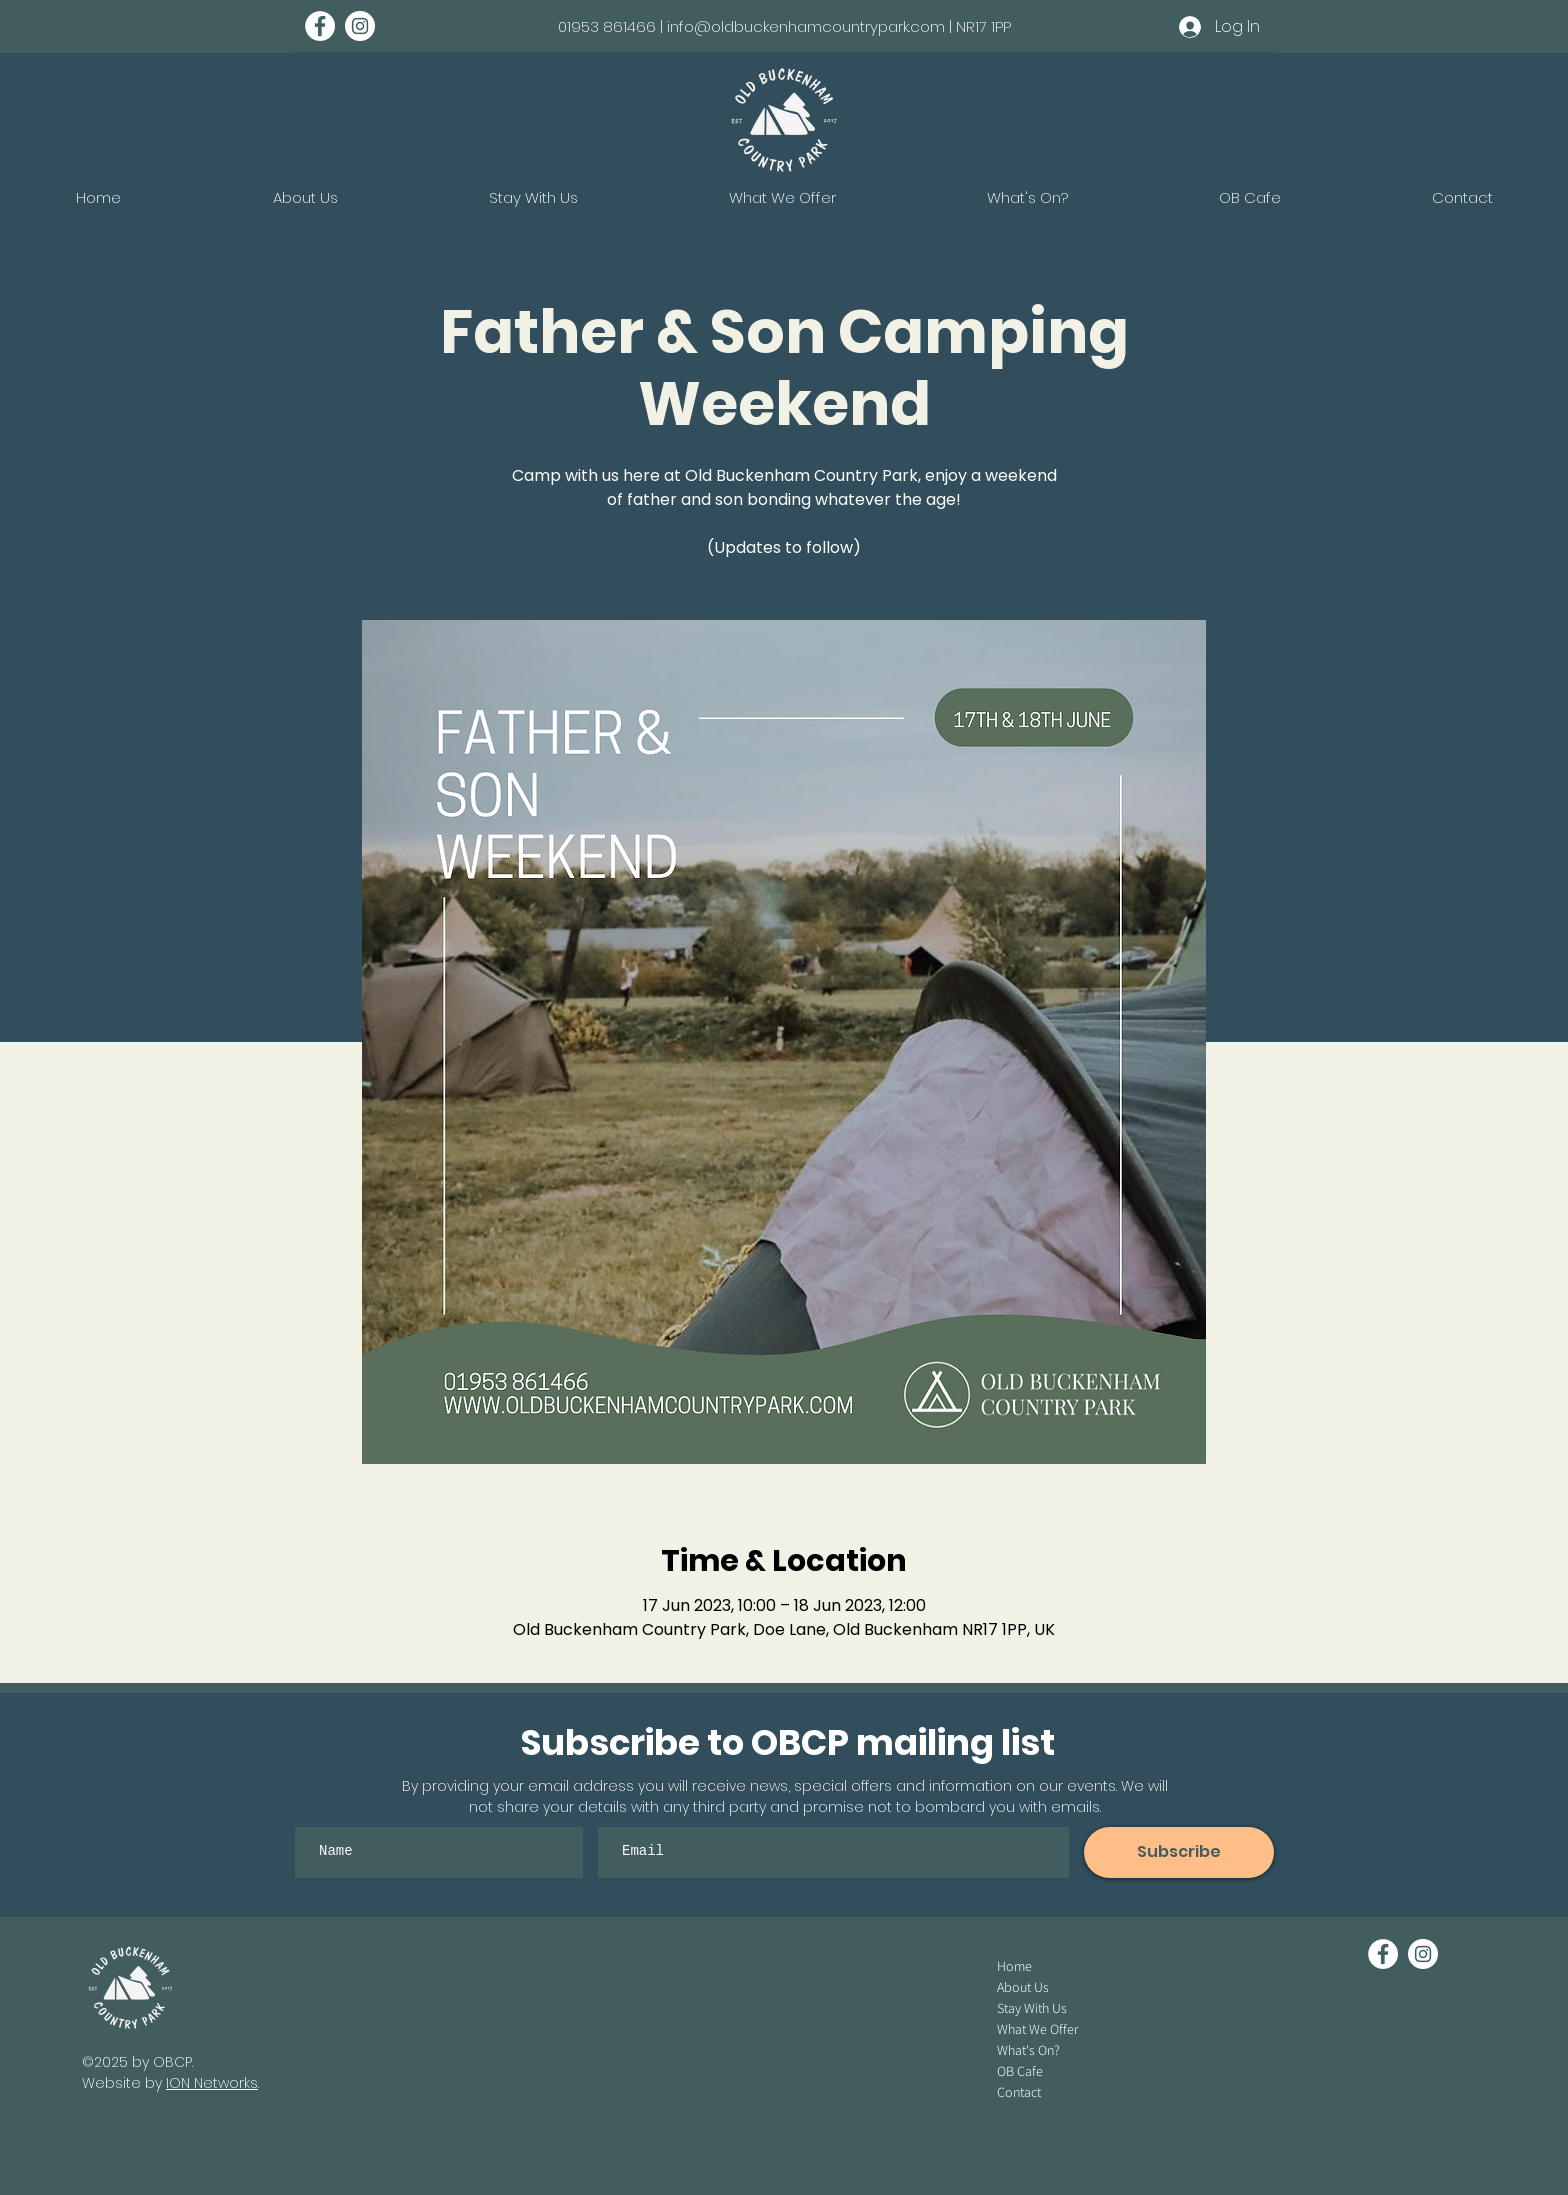  What do you see at coordinates (1032, 2008) in the screenshot?
I see `Stay With Us` at bounding box center [1032, 2008].